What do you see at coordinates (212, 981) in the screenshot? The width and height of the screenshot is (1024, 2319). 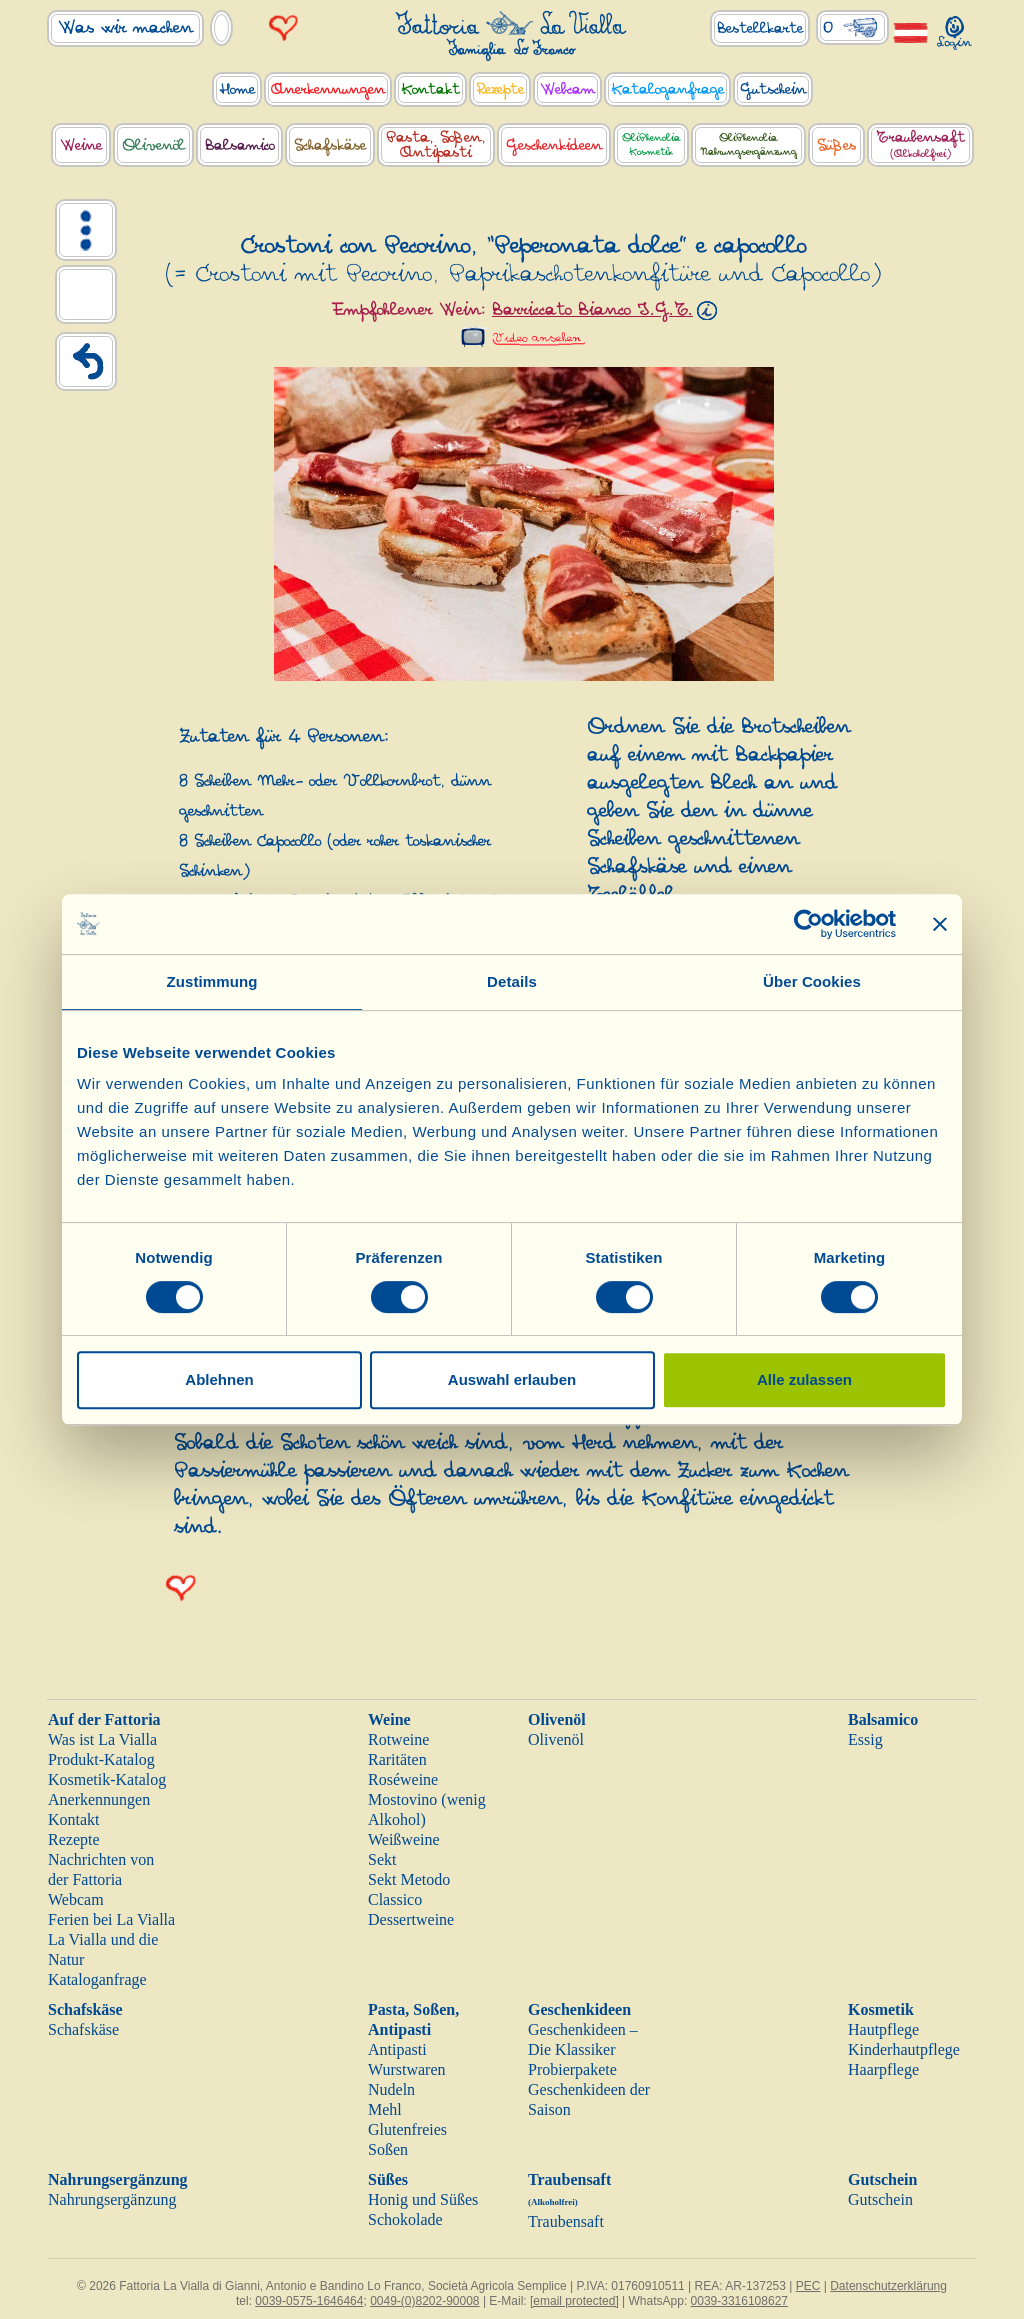 I see `Zustimmung [tab]` at bounding box center [212, 981].